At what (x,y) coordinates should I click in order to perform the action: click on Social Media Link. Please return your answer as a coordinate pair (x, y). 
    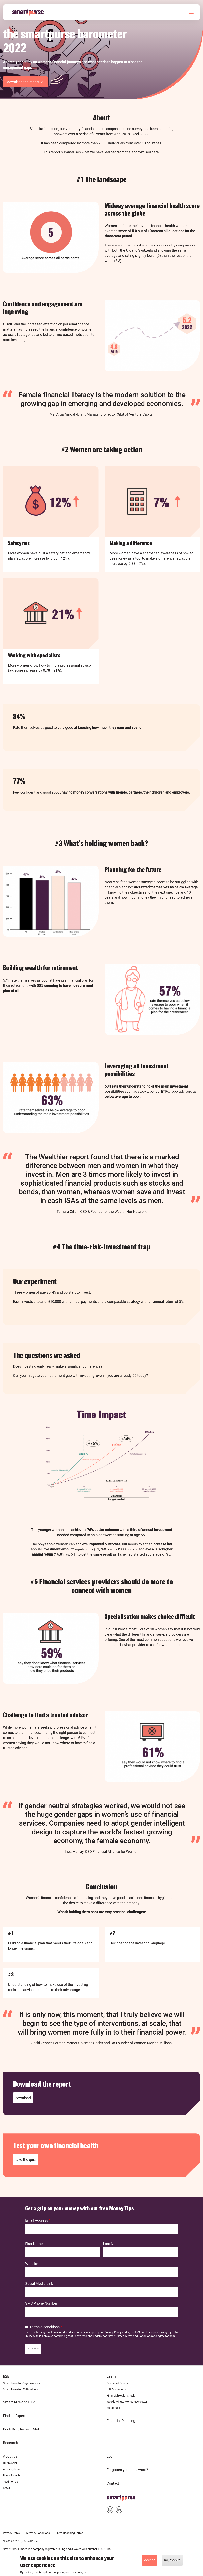
    Looking at the image, I should click on (39, 2283).